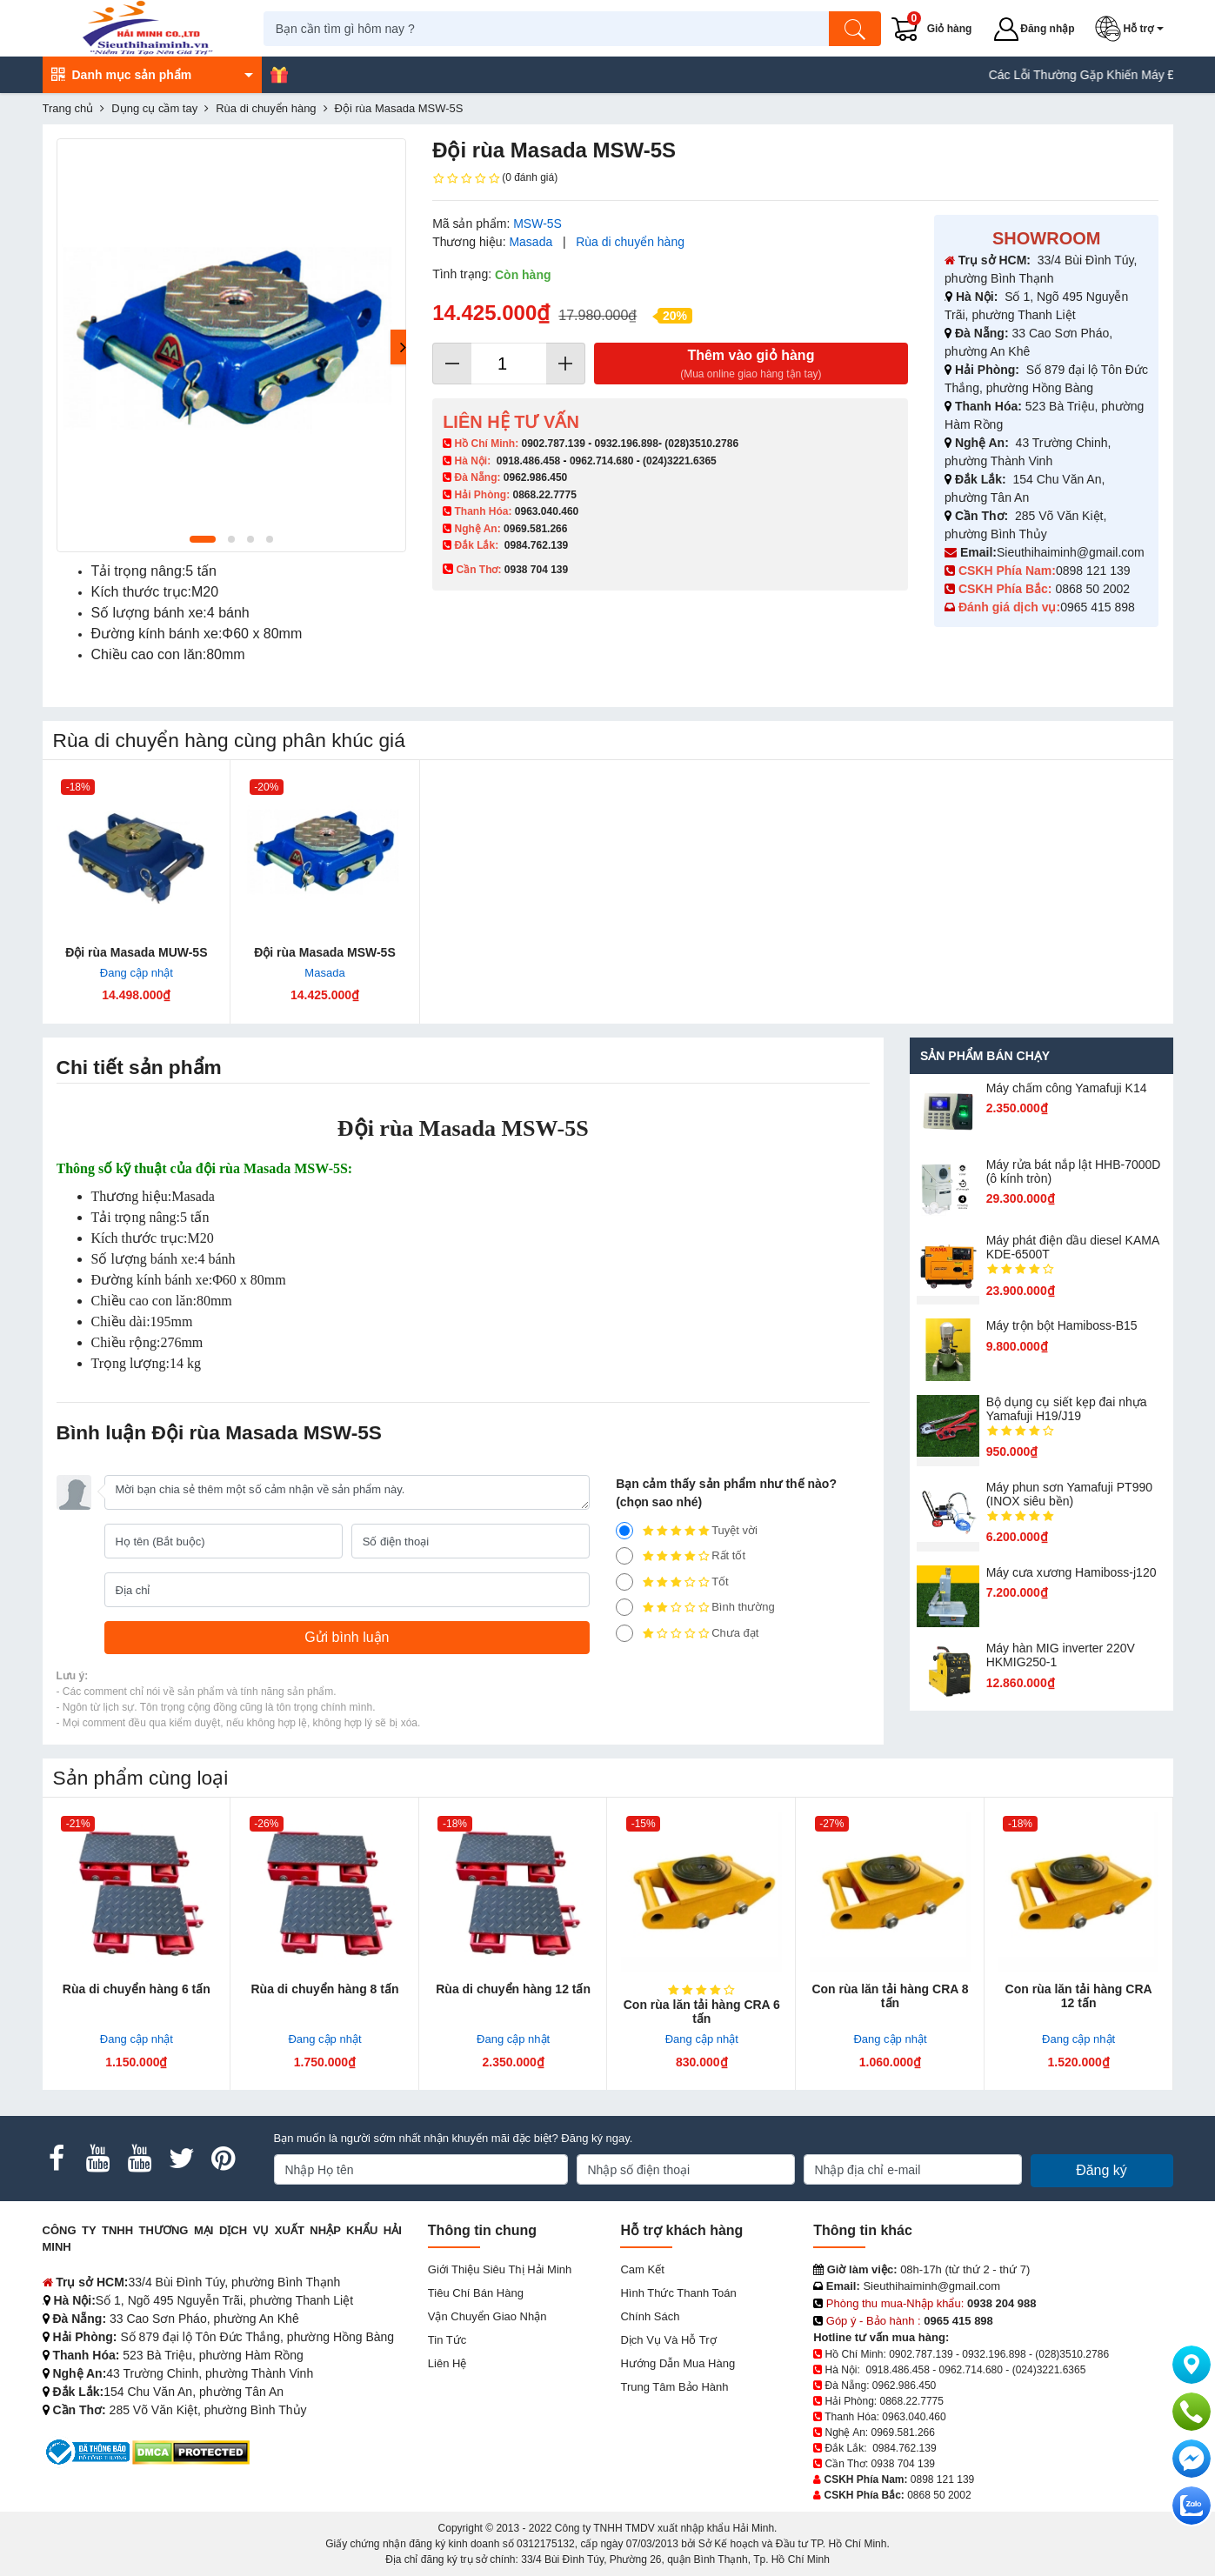  Describe the element at coordinates (191, 2451) in the screenshot. I see `[DMCA.com Protection Status]` at that location.